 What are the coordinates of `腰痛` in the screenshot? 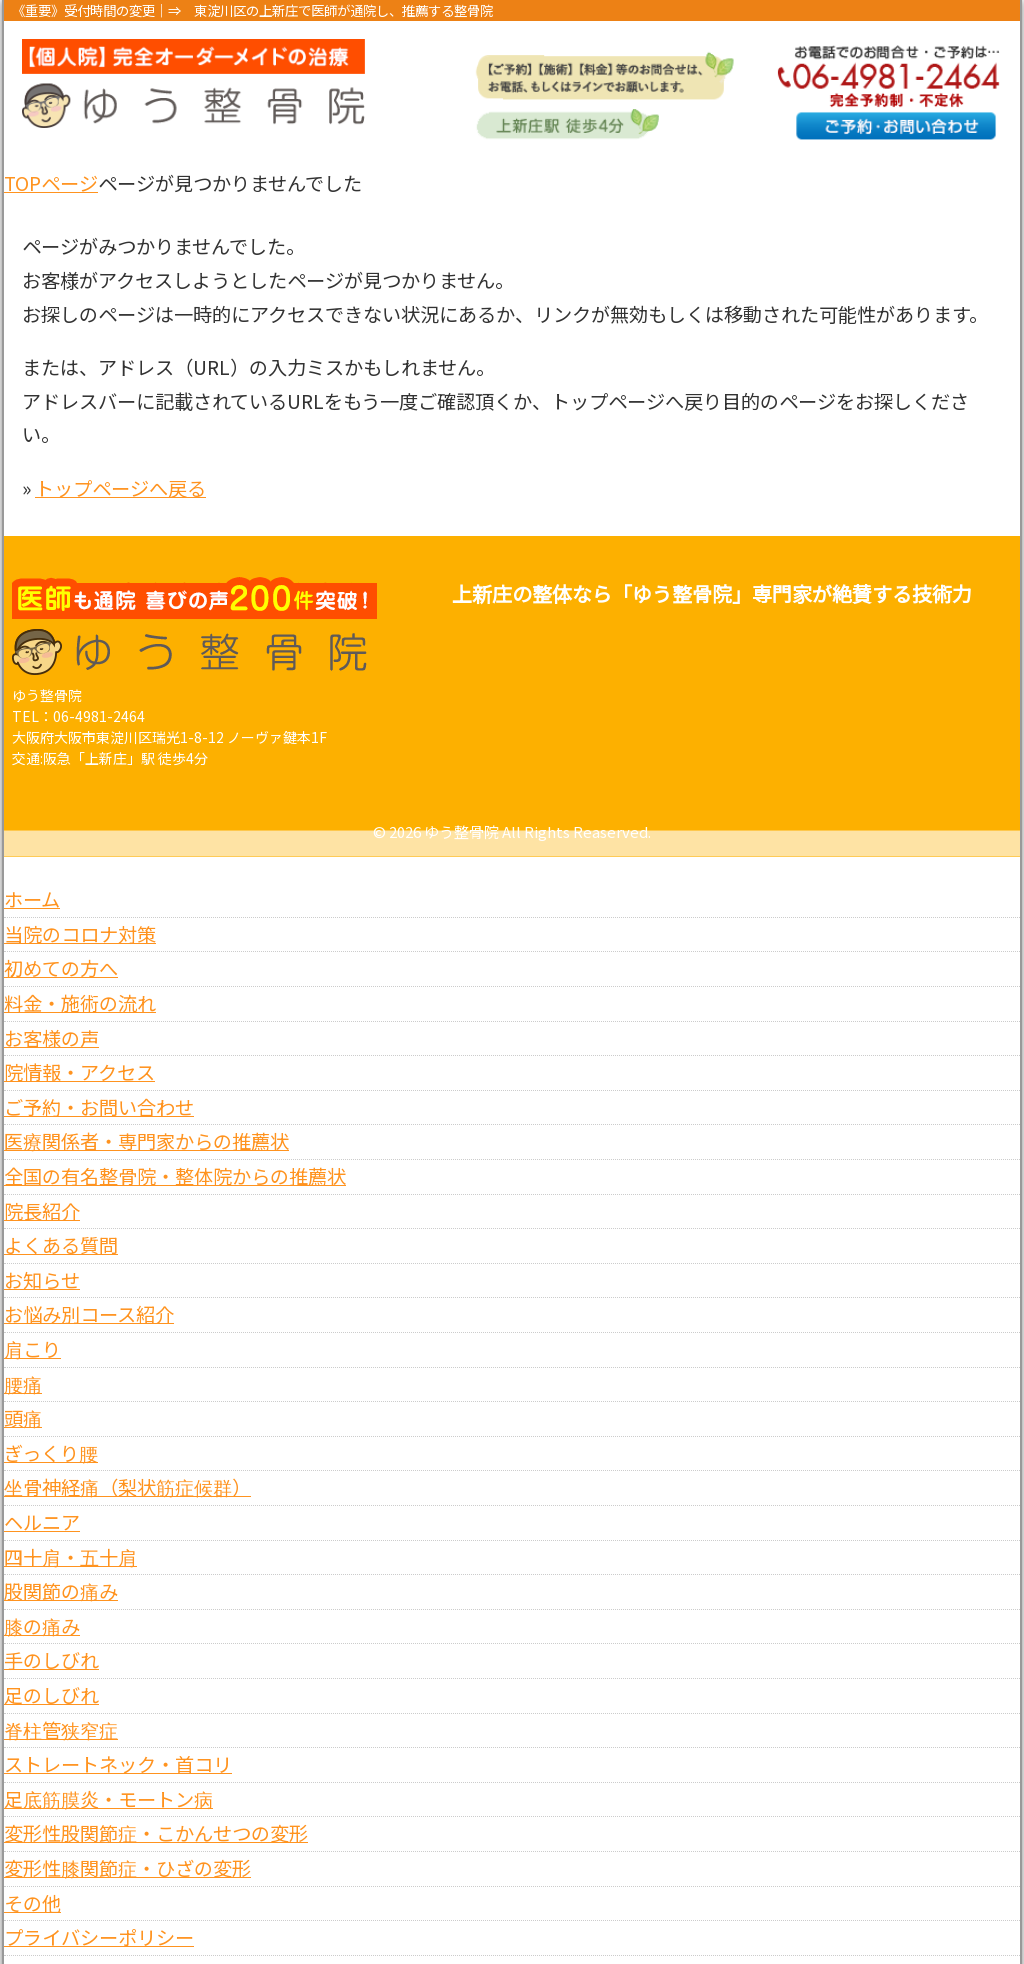 It's located at (23, 1357).